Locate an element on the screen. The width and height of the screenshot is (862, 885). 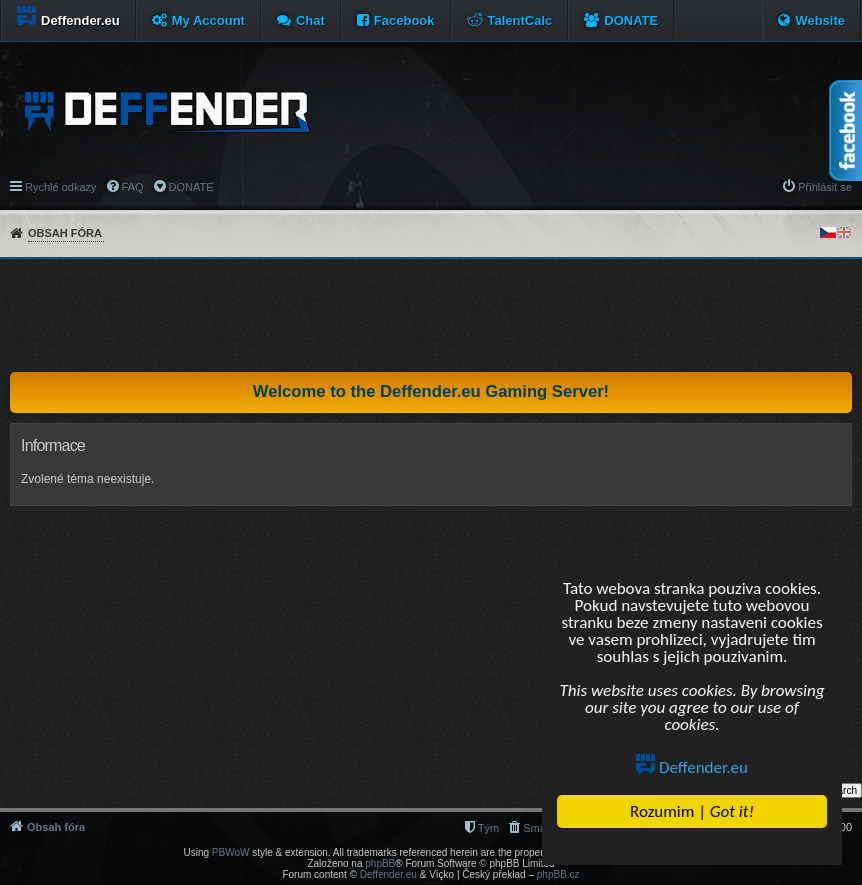
Website is located at coordinates (820, 20).